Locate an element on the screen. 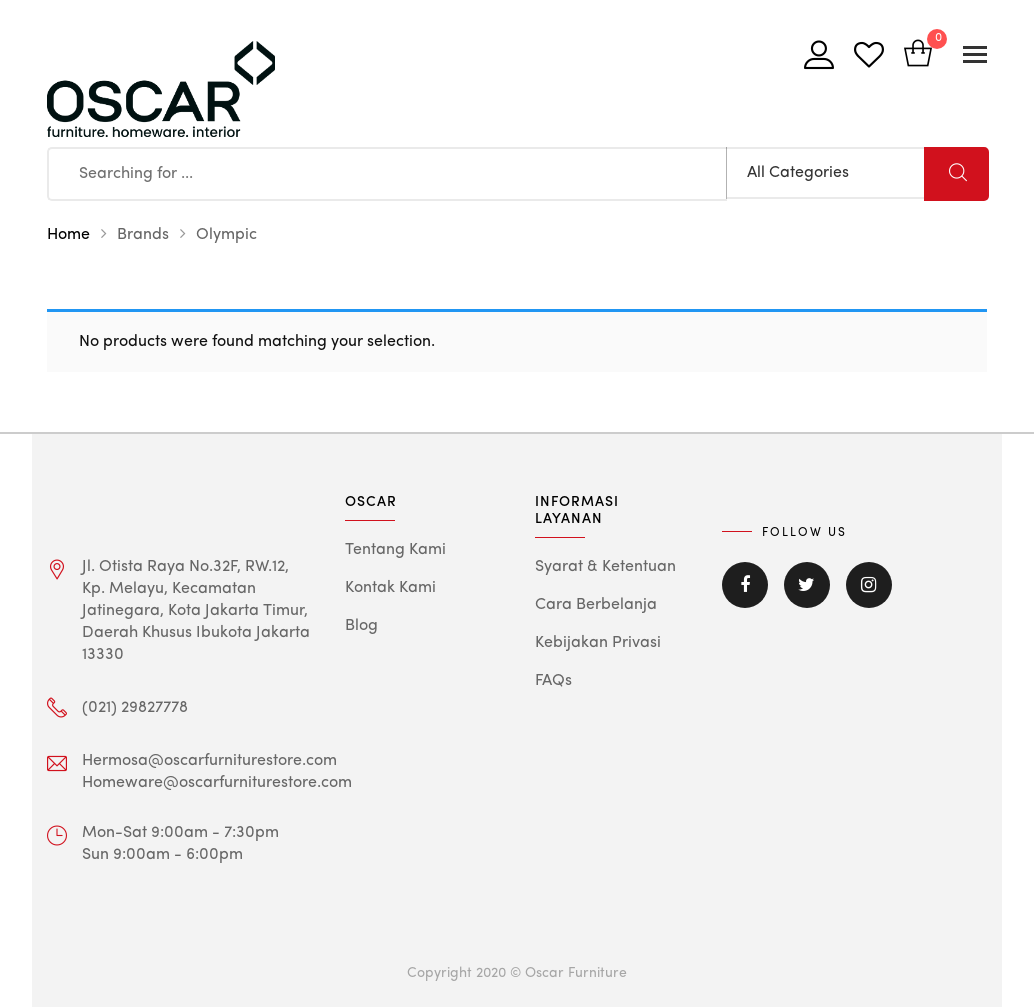 Image resolution: width=1034 pixels, height=1007 pixels. Instagram is located at coordinates (869, 585).